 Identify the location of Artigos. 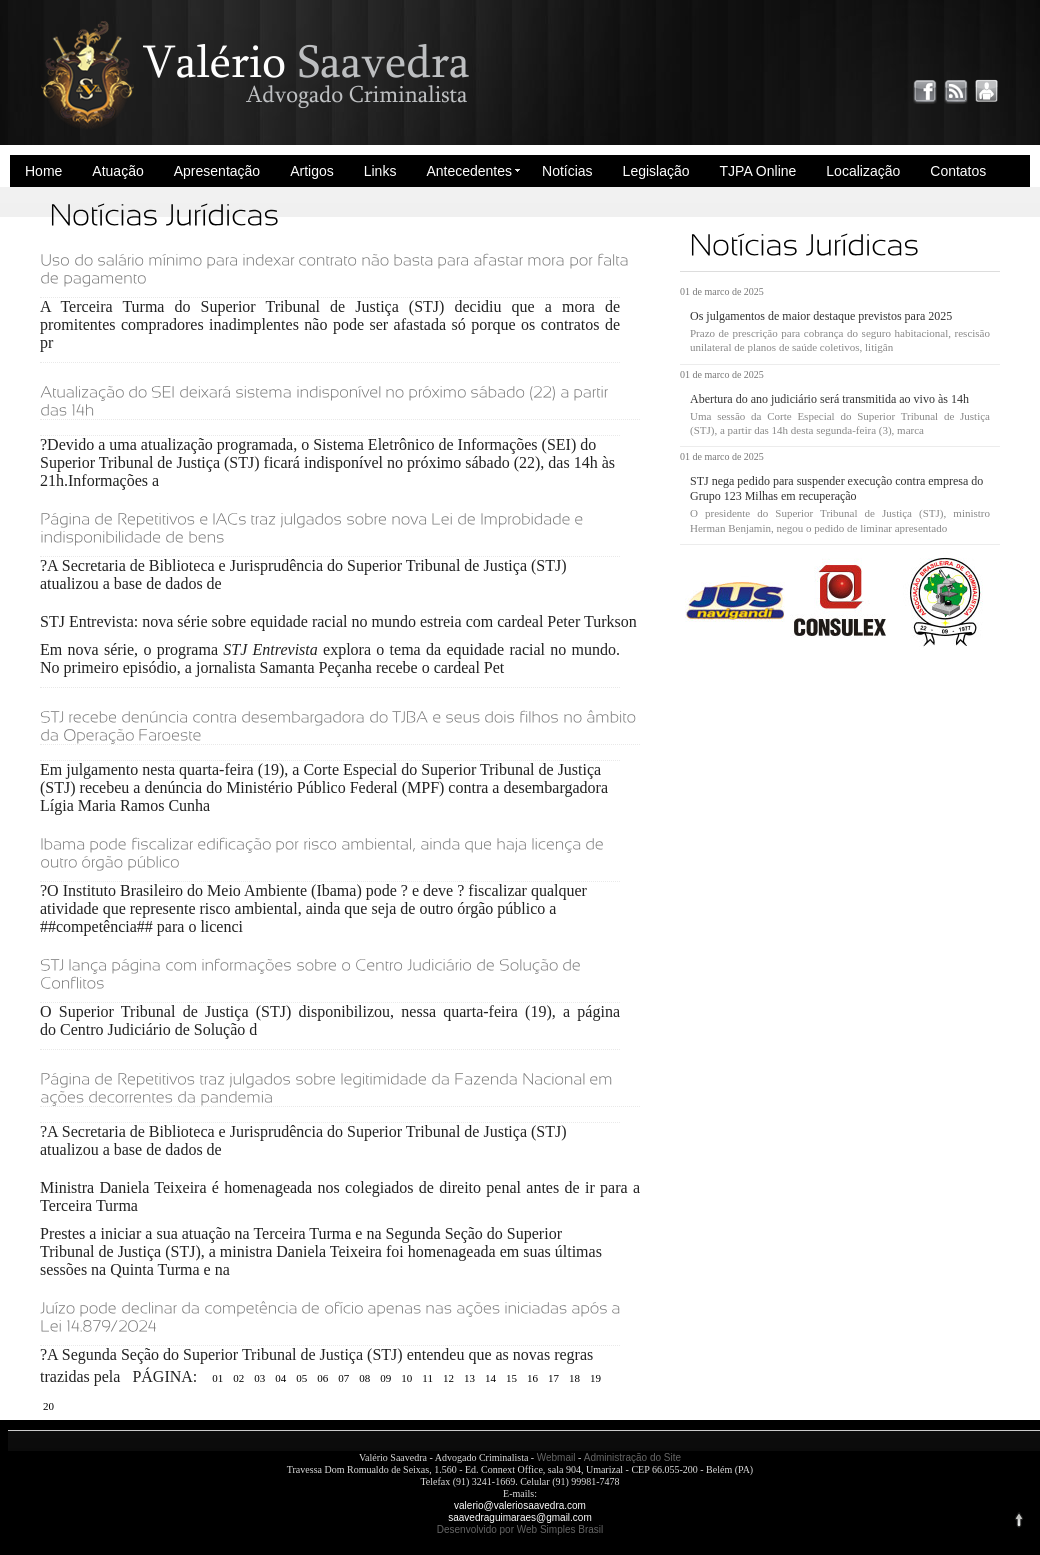
(312, 171).